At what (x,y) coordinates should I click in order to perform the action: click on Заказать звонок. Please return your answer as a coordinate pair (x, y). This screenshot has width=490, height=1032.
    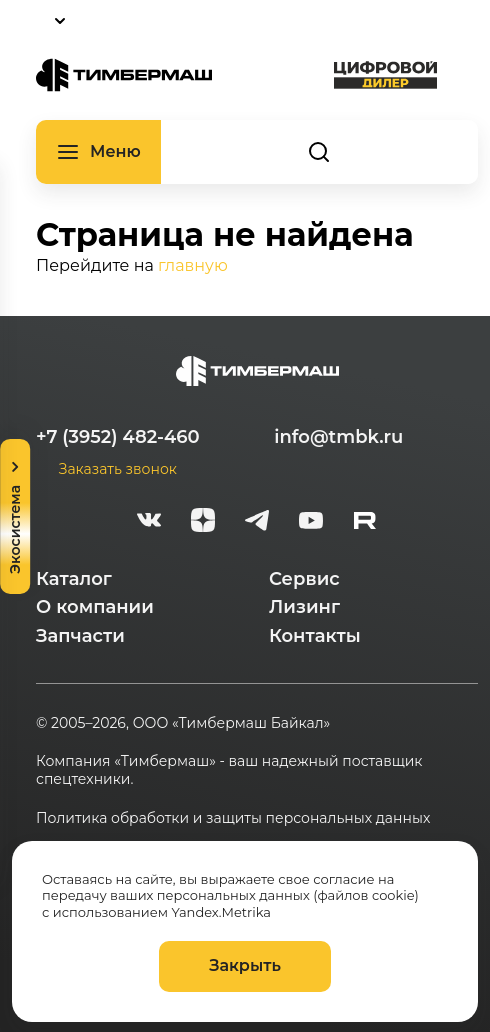
    Looking at the image, I should click on (118, 469).